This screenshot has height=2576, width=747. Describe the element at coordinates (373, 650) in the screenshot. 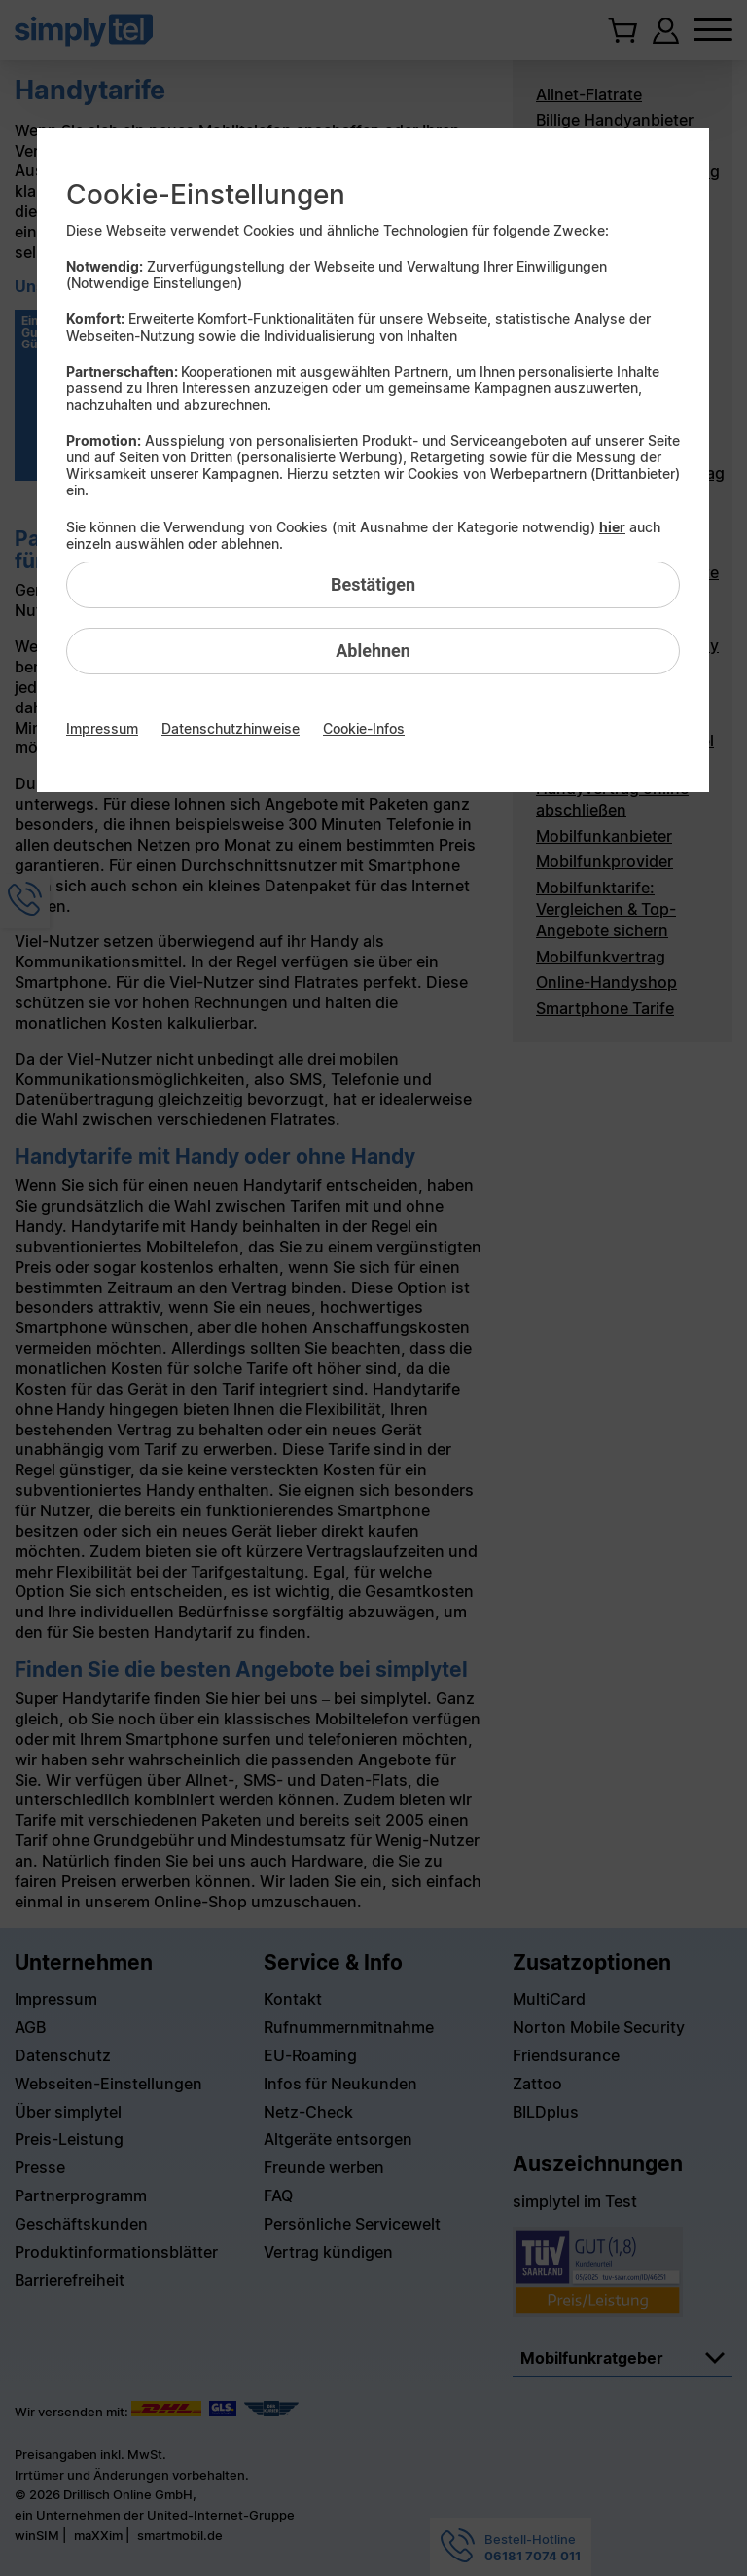

I see `Ablehnen` at that location.